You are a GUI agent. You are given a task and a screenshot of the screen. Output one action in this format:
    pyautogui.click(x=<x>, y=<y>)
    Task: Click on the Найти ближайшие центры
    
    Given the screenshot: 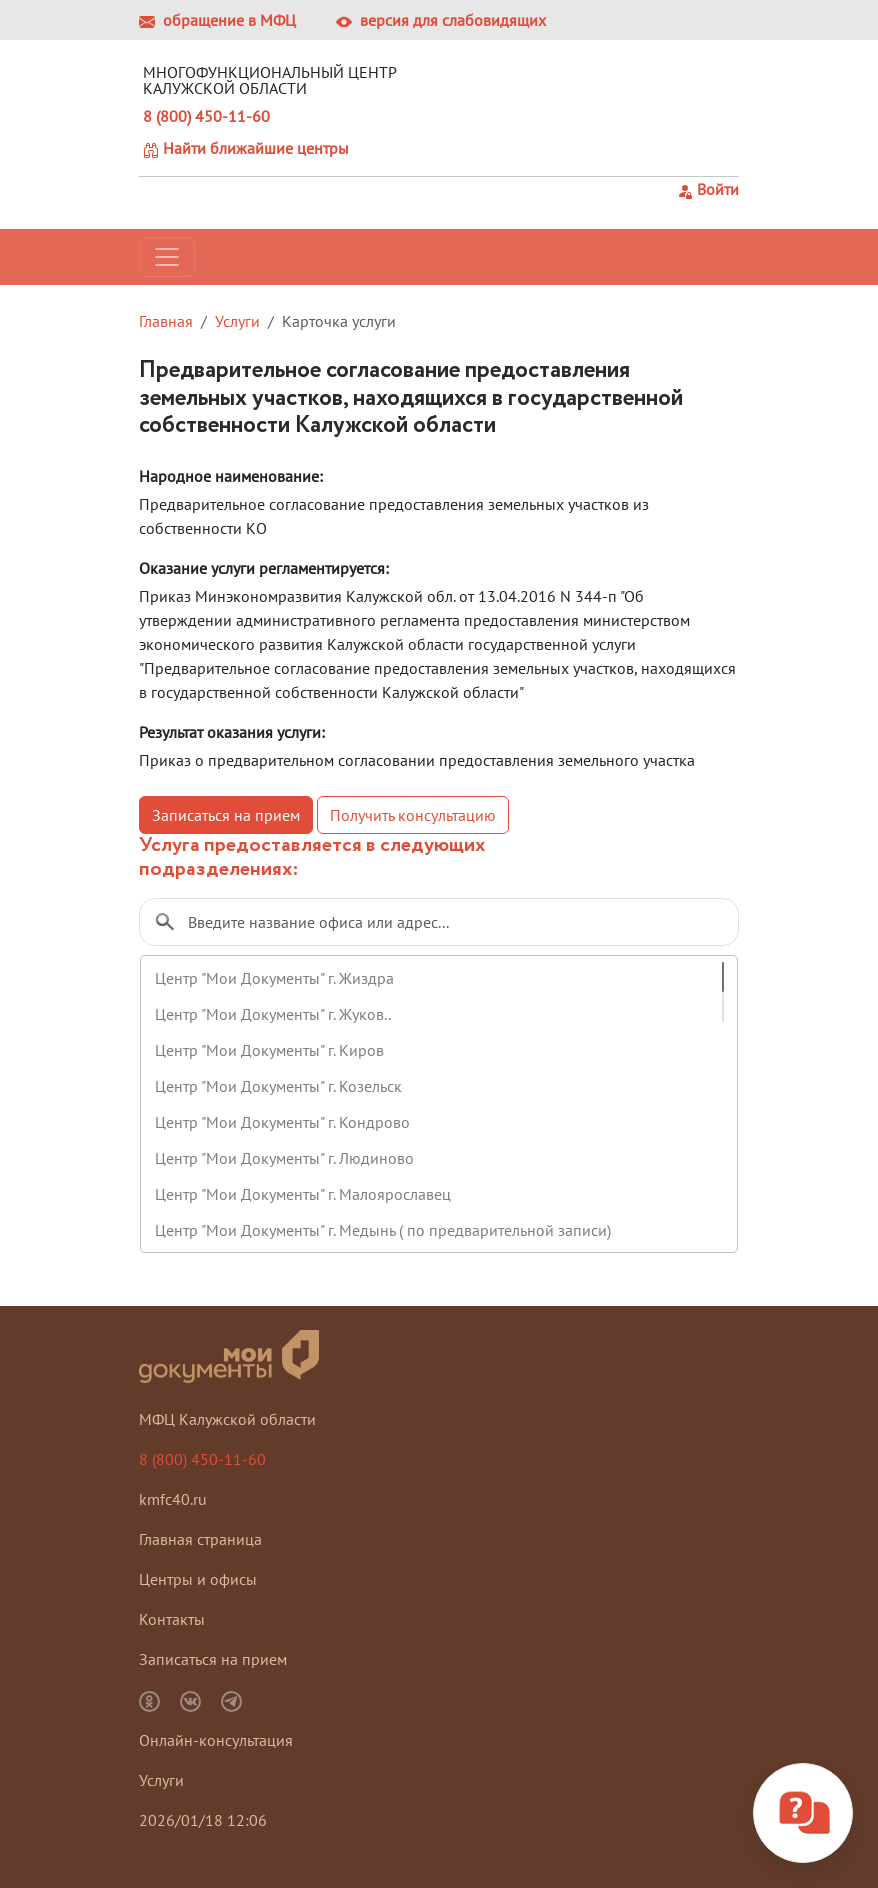 What is the action you would take?
    pyautogui.click(x=246, y=148)
    